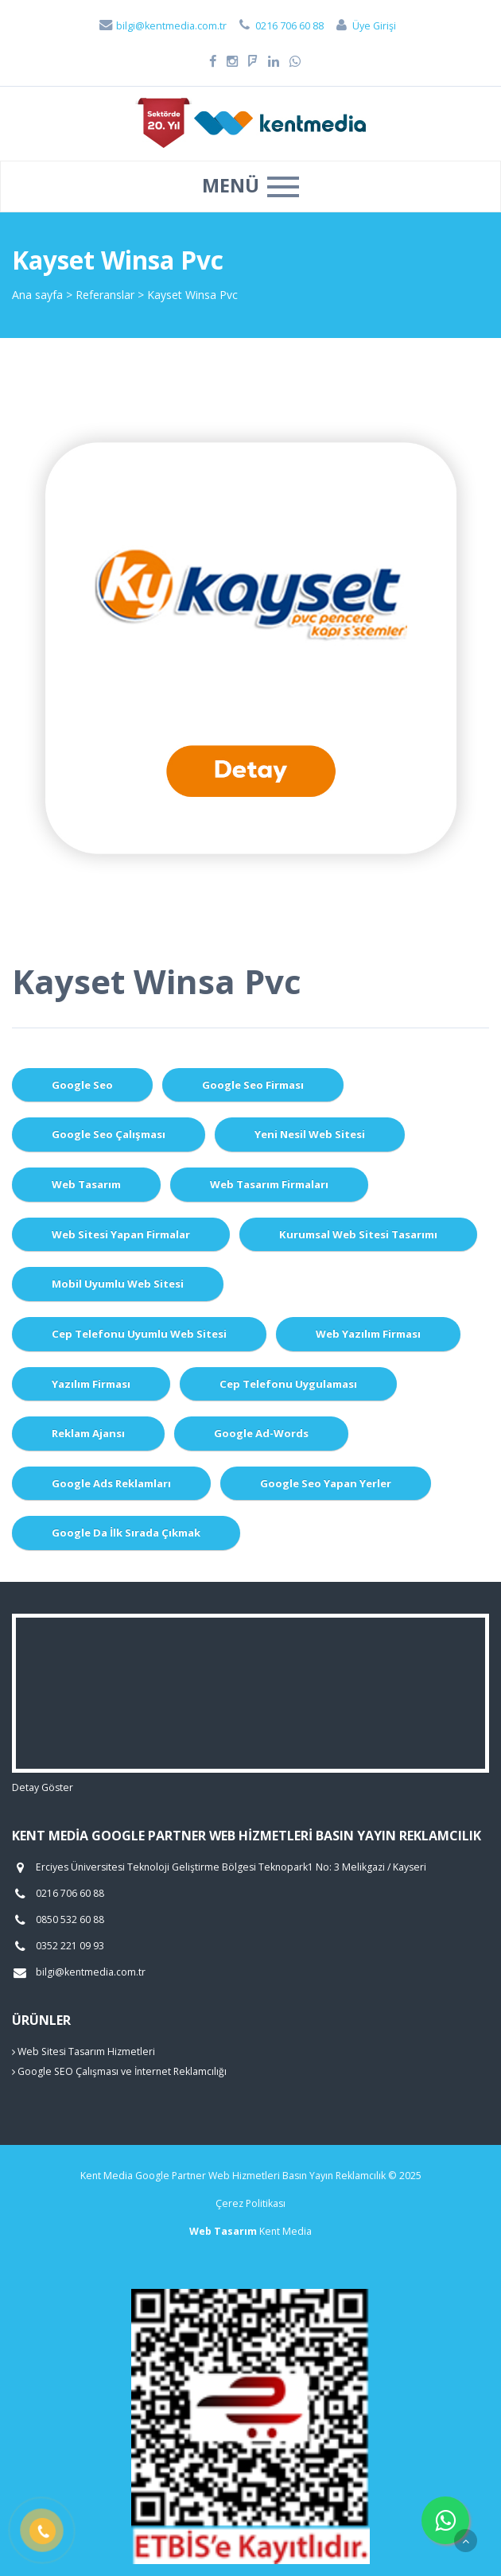  What do you see at coordinates (253, 1085) in the screenshot?
I see `Google Seo Firması` at bounding box center [253, 1085].